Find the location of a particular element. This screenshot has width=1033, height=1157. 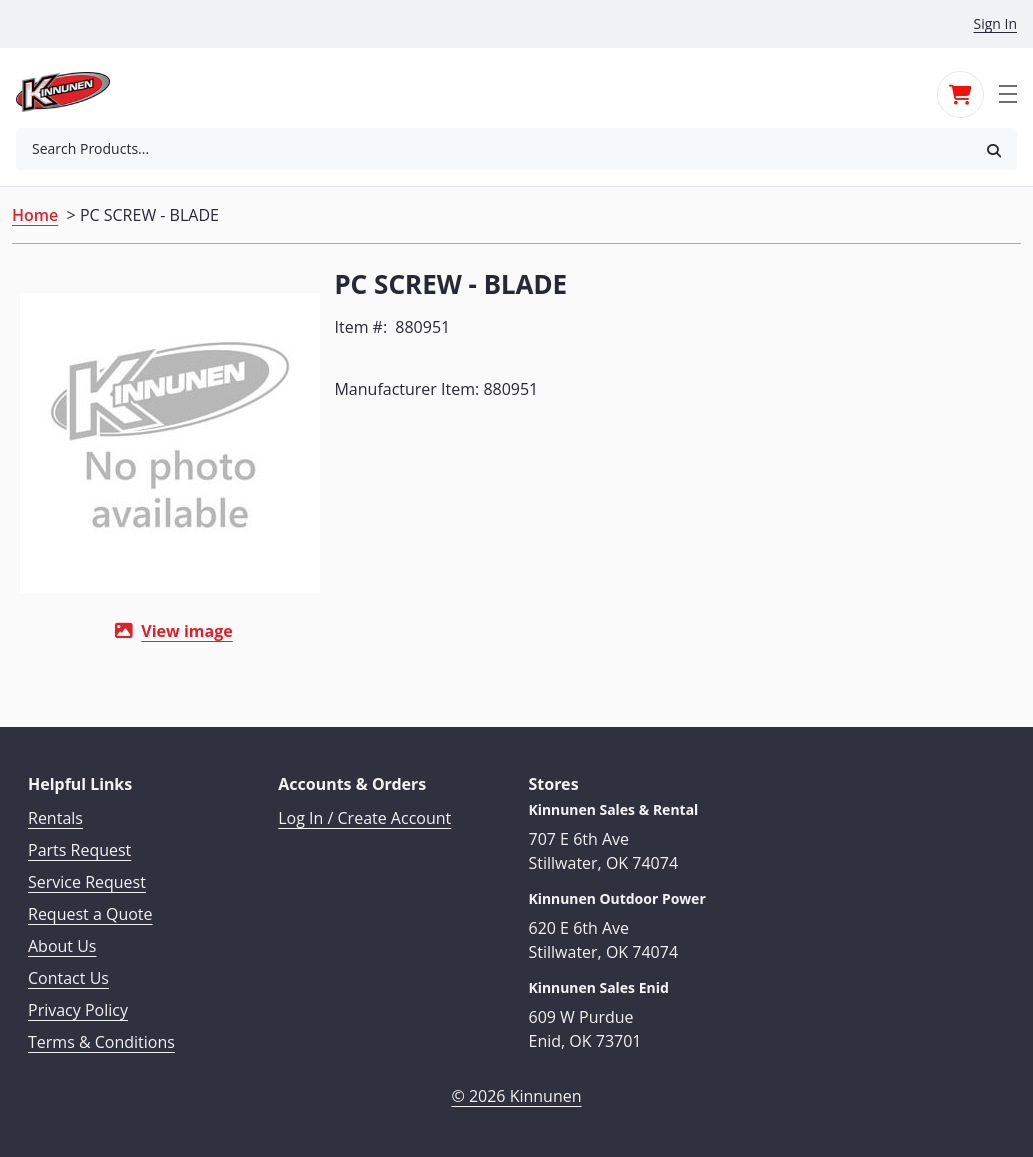

© 2026 Kinnunen is located at coordinates (516, 1093).